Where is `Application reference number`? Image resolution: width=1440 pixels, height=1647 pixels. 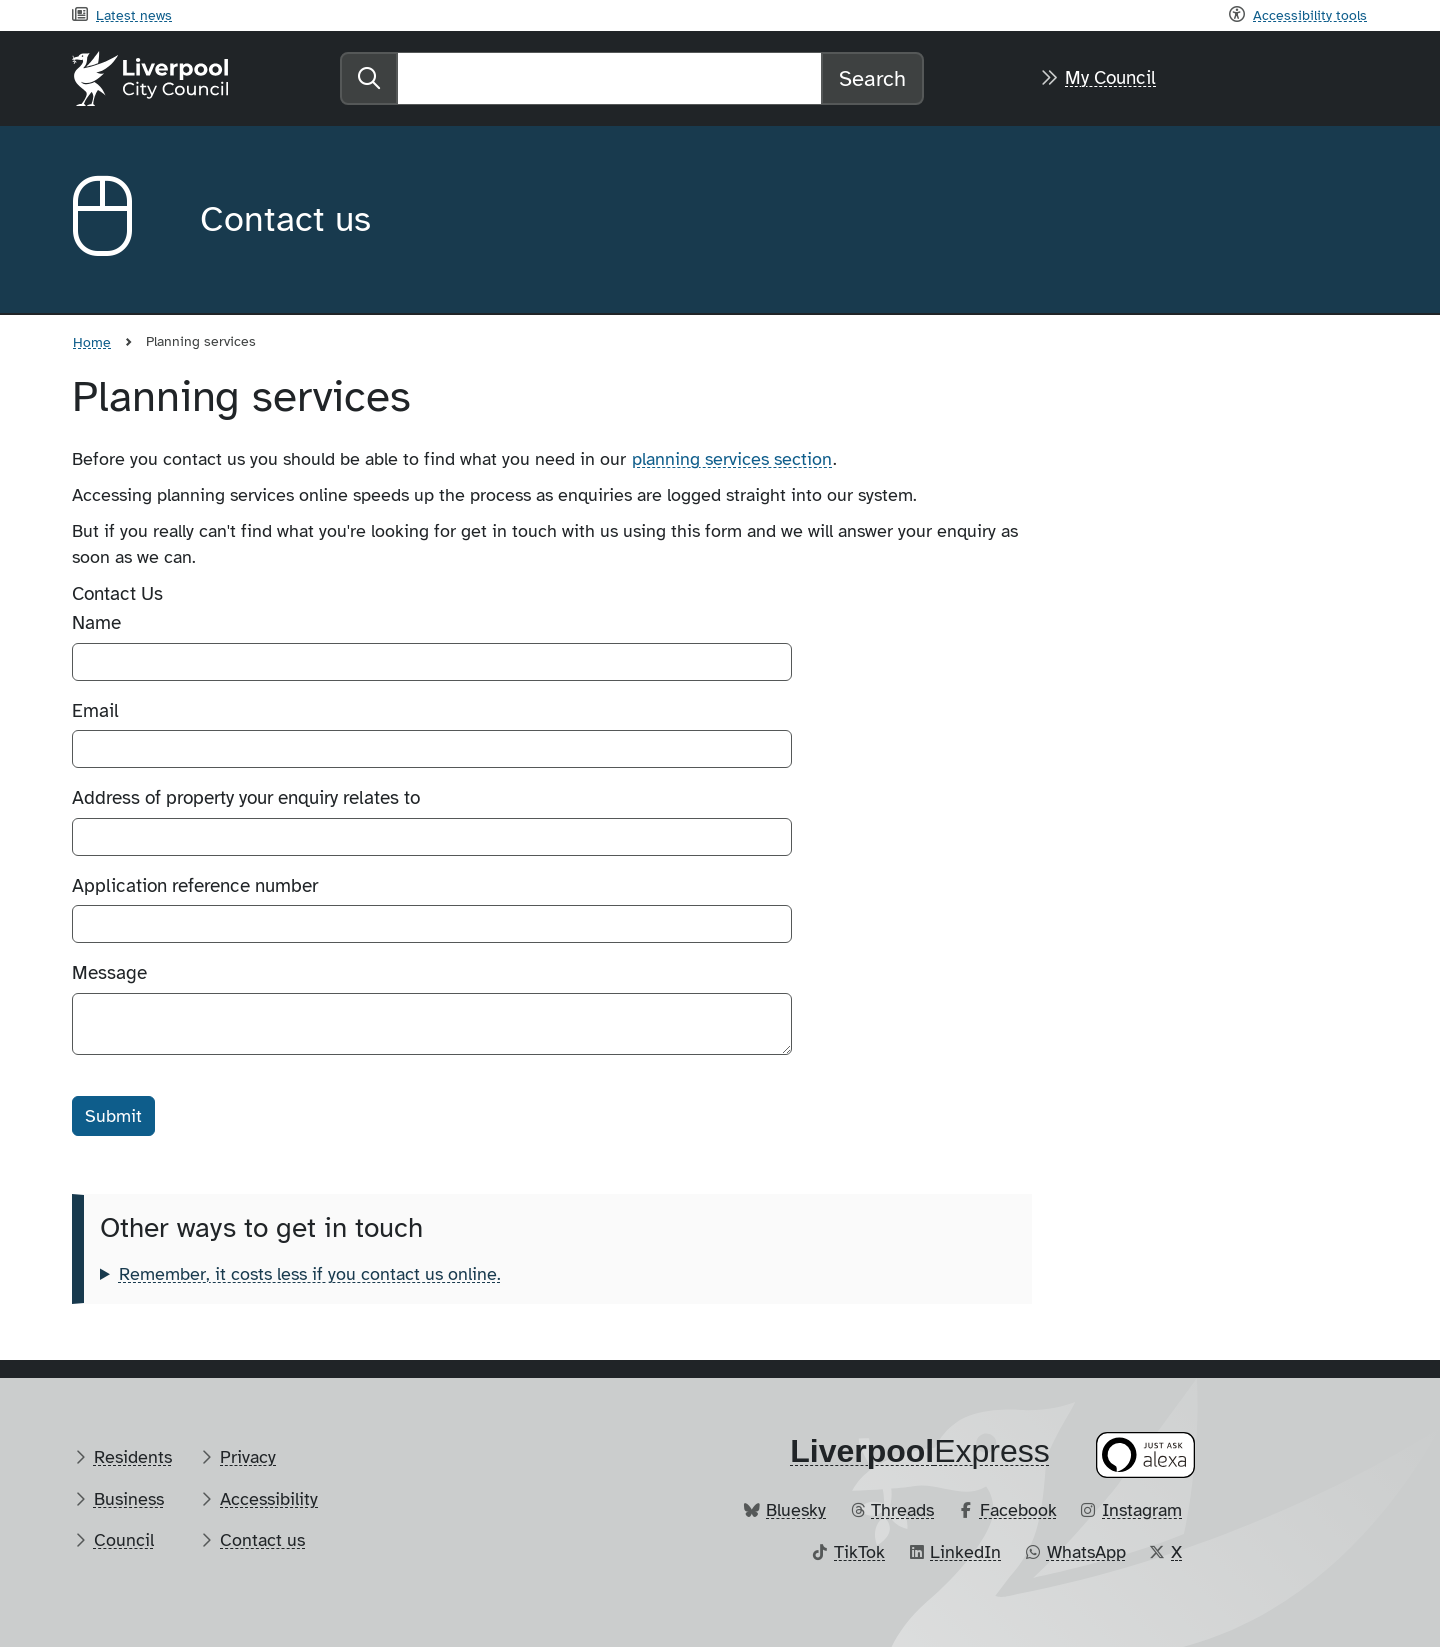 Application reference number is located at coordinates (195, 886).